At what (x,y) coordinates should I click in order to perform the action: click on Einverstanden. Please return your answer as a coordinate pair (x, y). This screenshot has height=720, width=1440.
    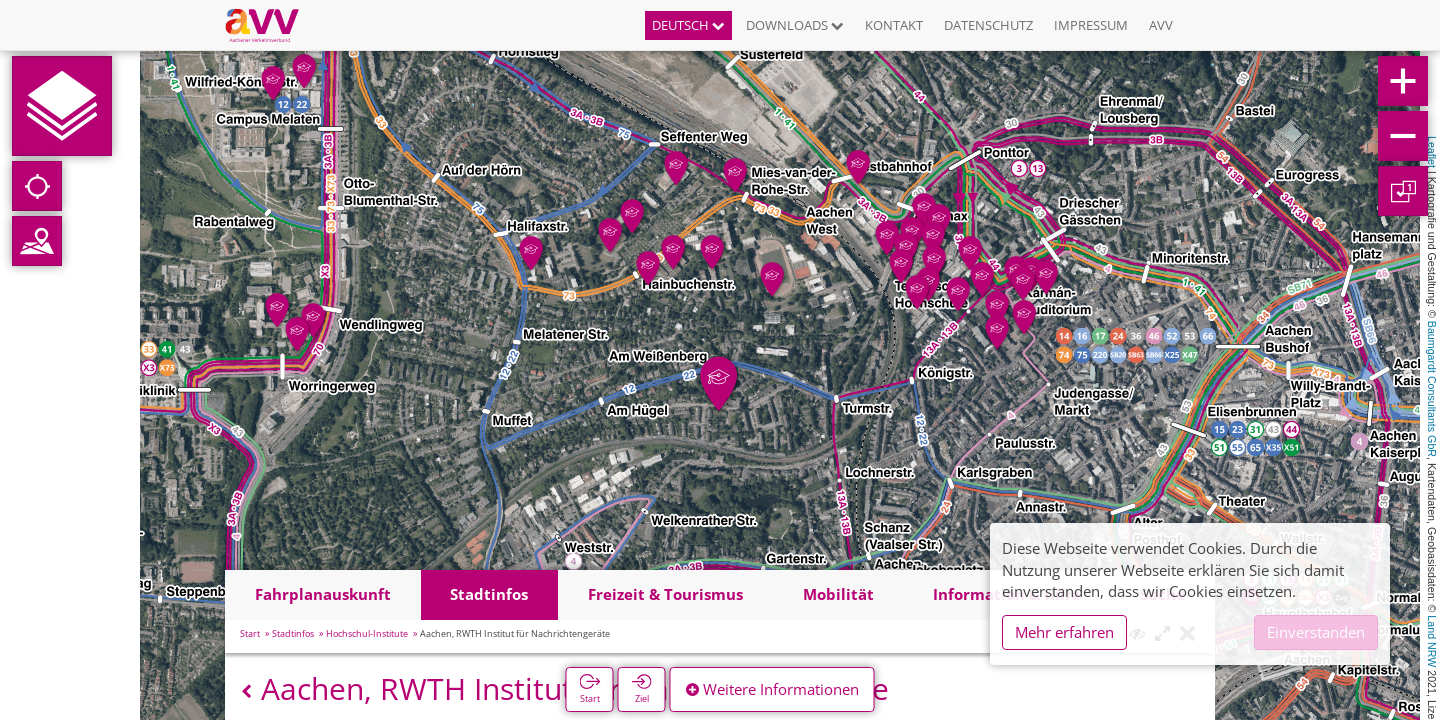
    Looking at the image, I should click on (1316, 632).